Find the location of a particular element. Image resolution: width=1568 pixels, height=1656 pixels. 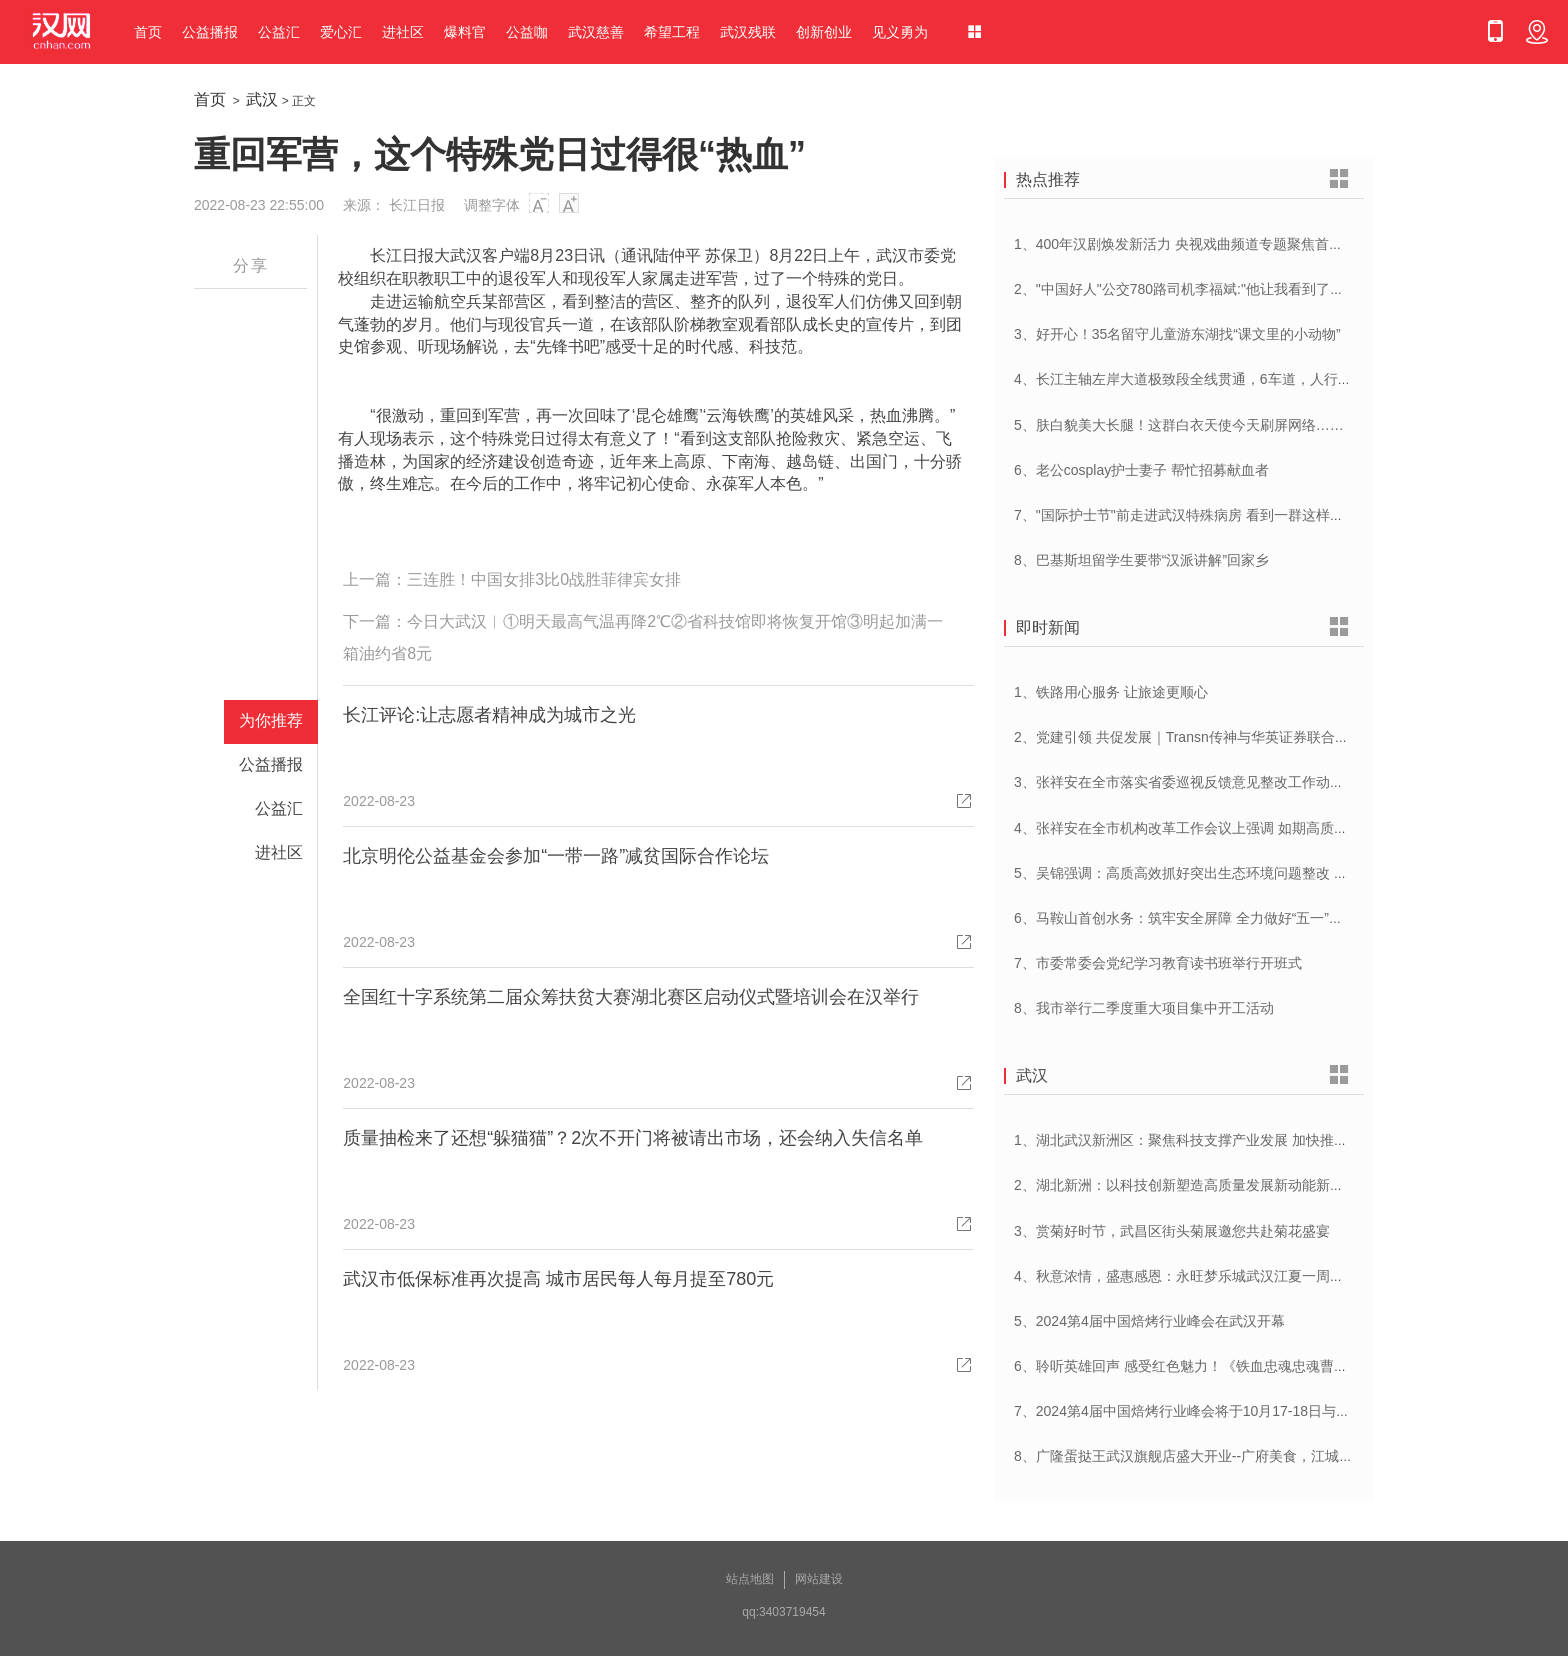

爱心汇 is located at coordinates (341, 32).